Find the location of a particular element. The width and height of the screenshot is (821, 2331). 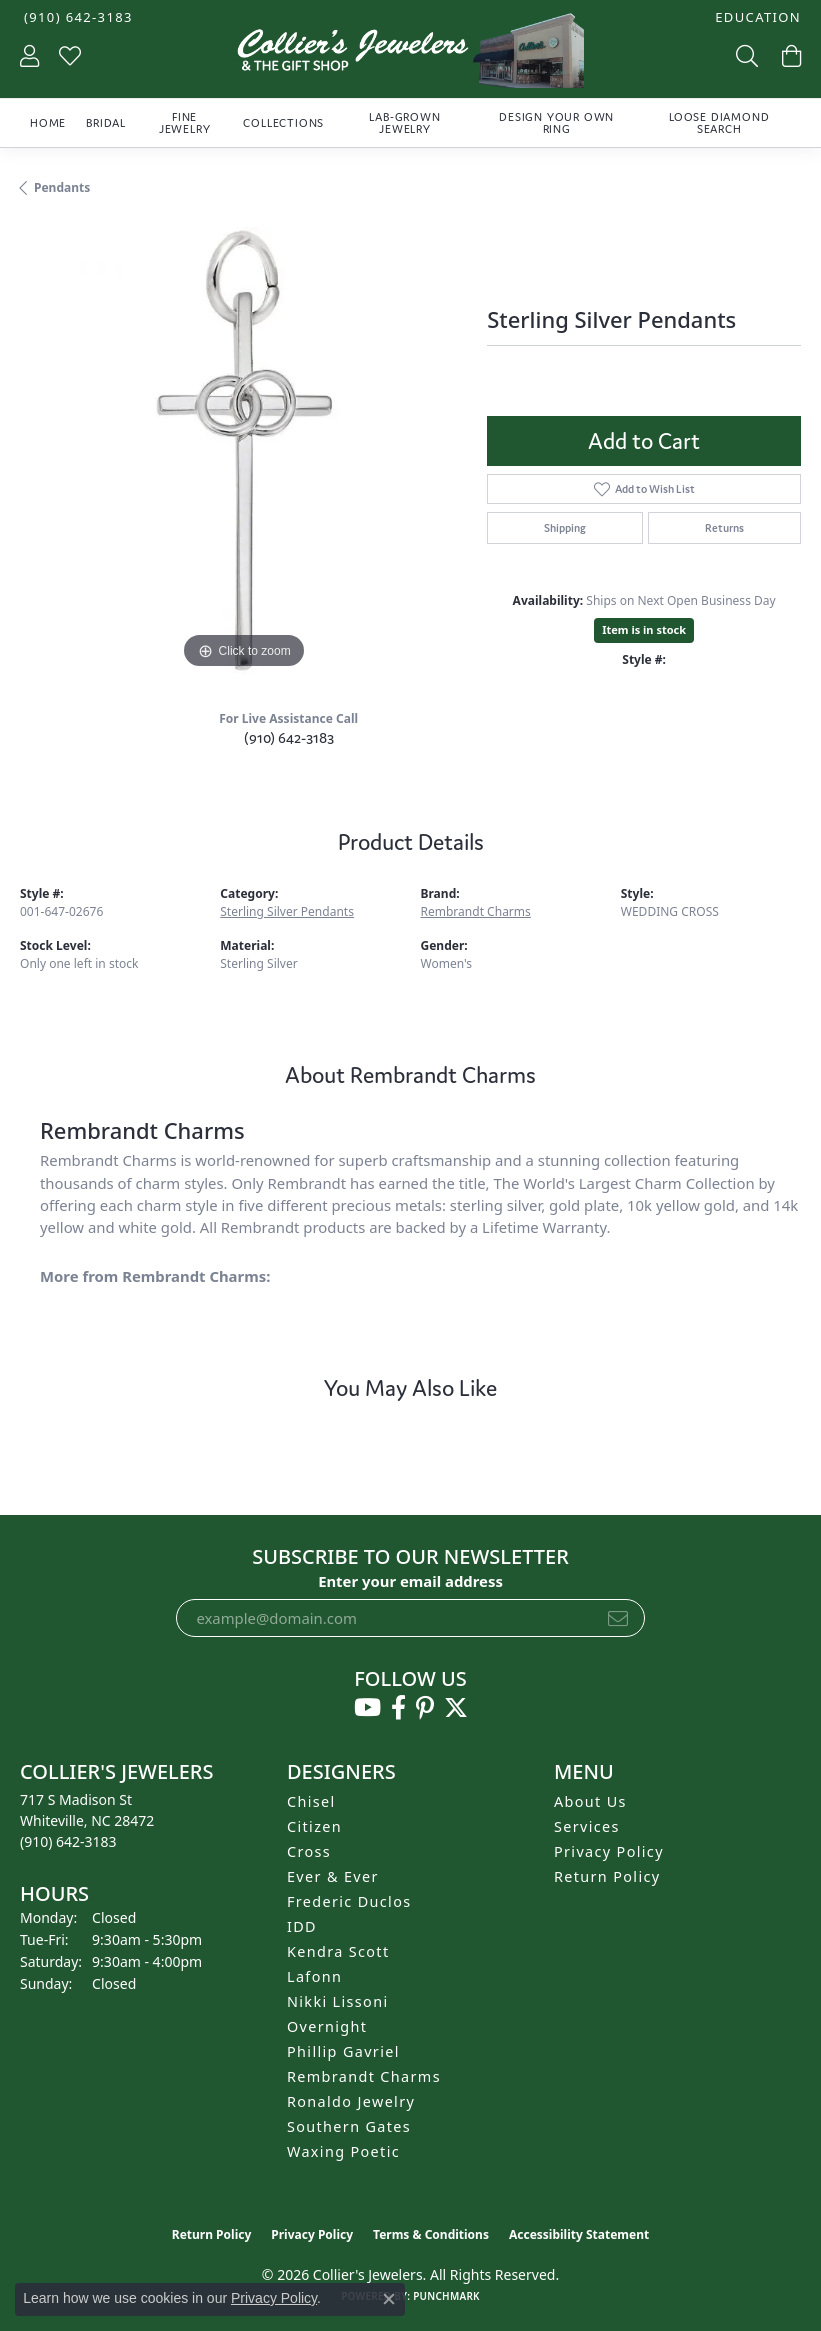

Pendants is located at coordinates (62, 187).